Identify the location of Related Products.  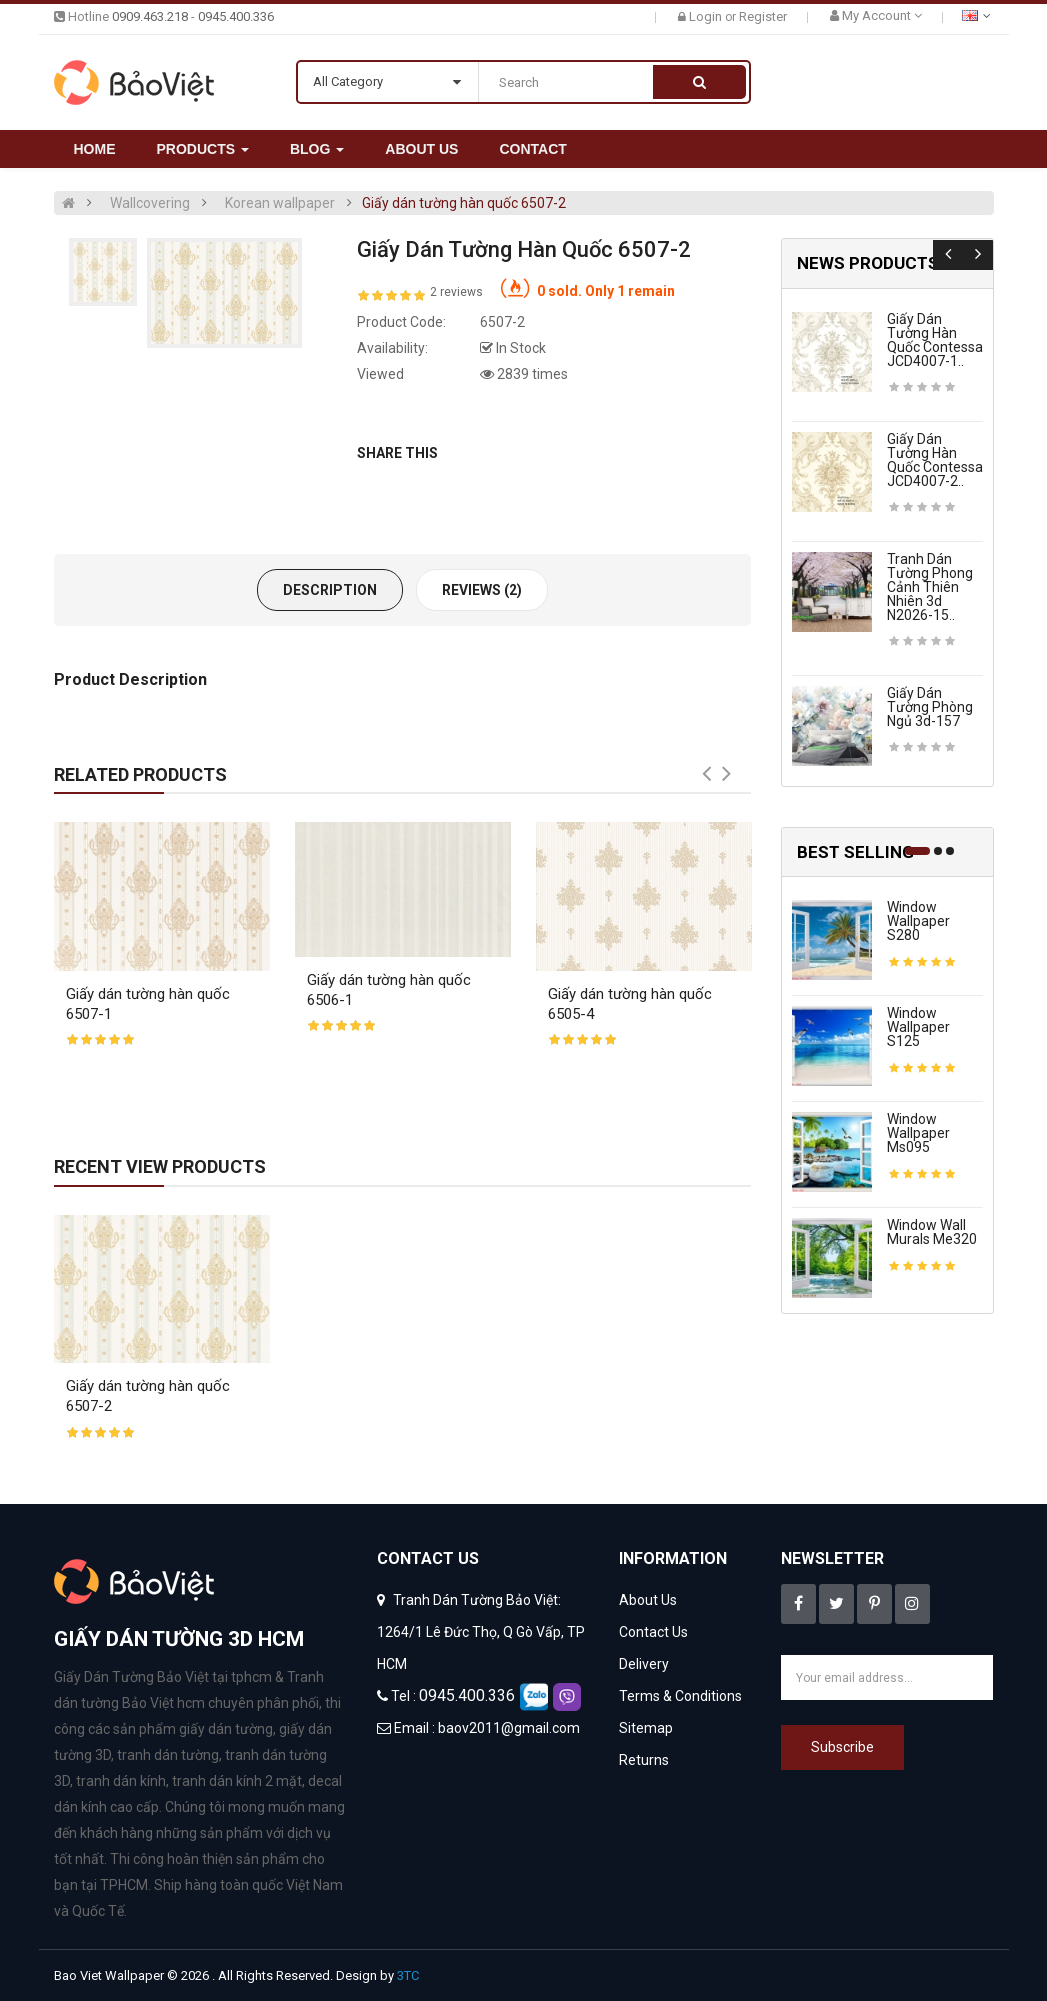
(140, 774).